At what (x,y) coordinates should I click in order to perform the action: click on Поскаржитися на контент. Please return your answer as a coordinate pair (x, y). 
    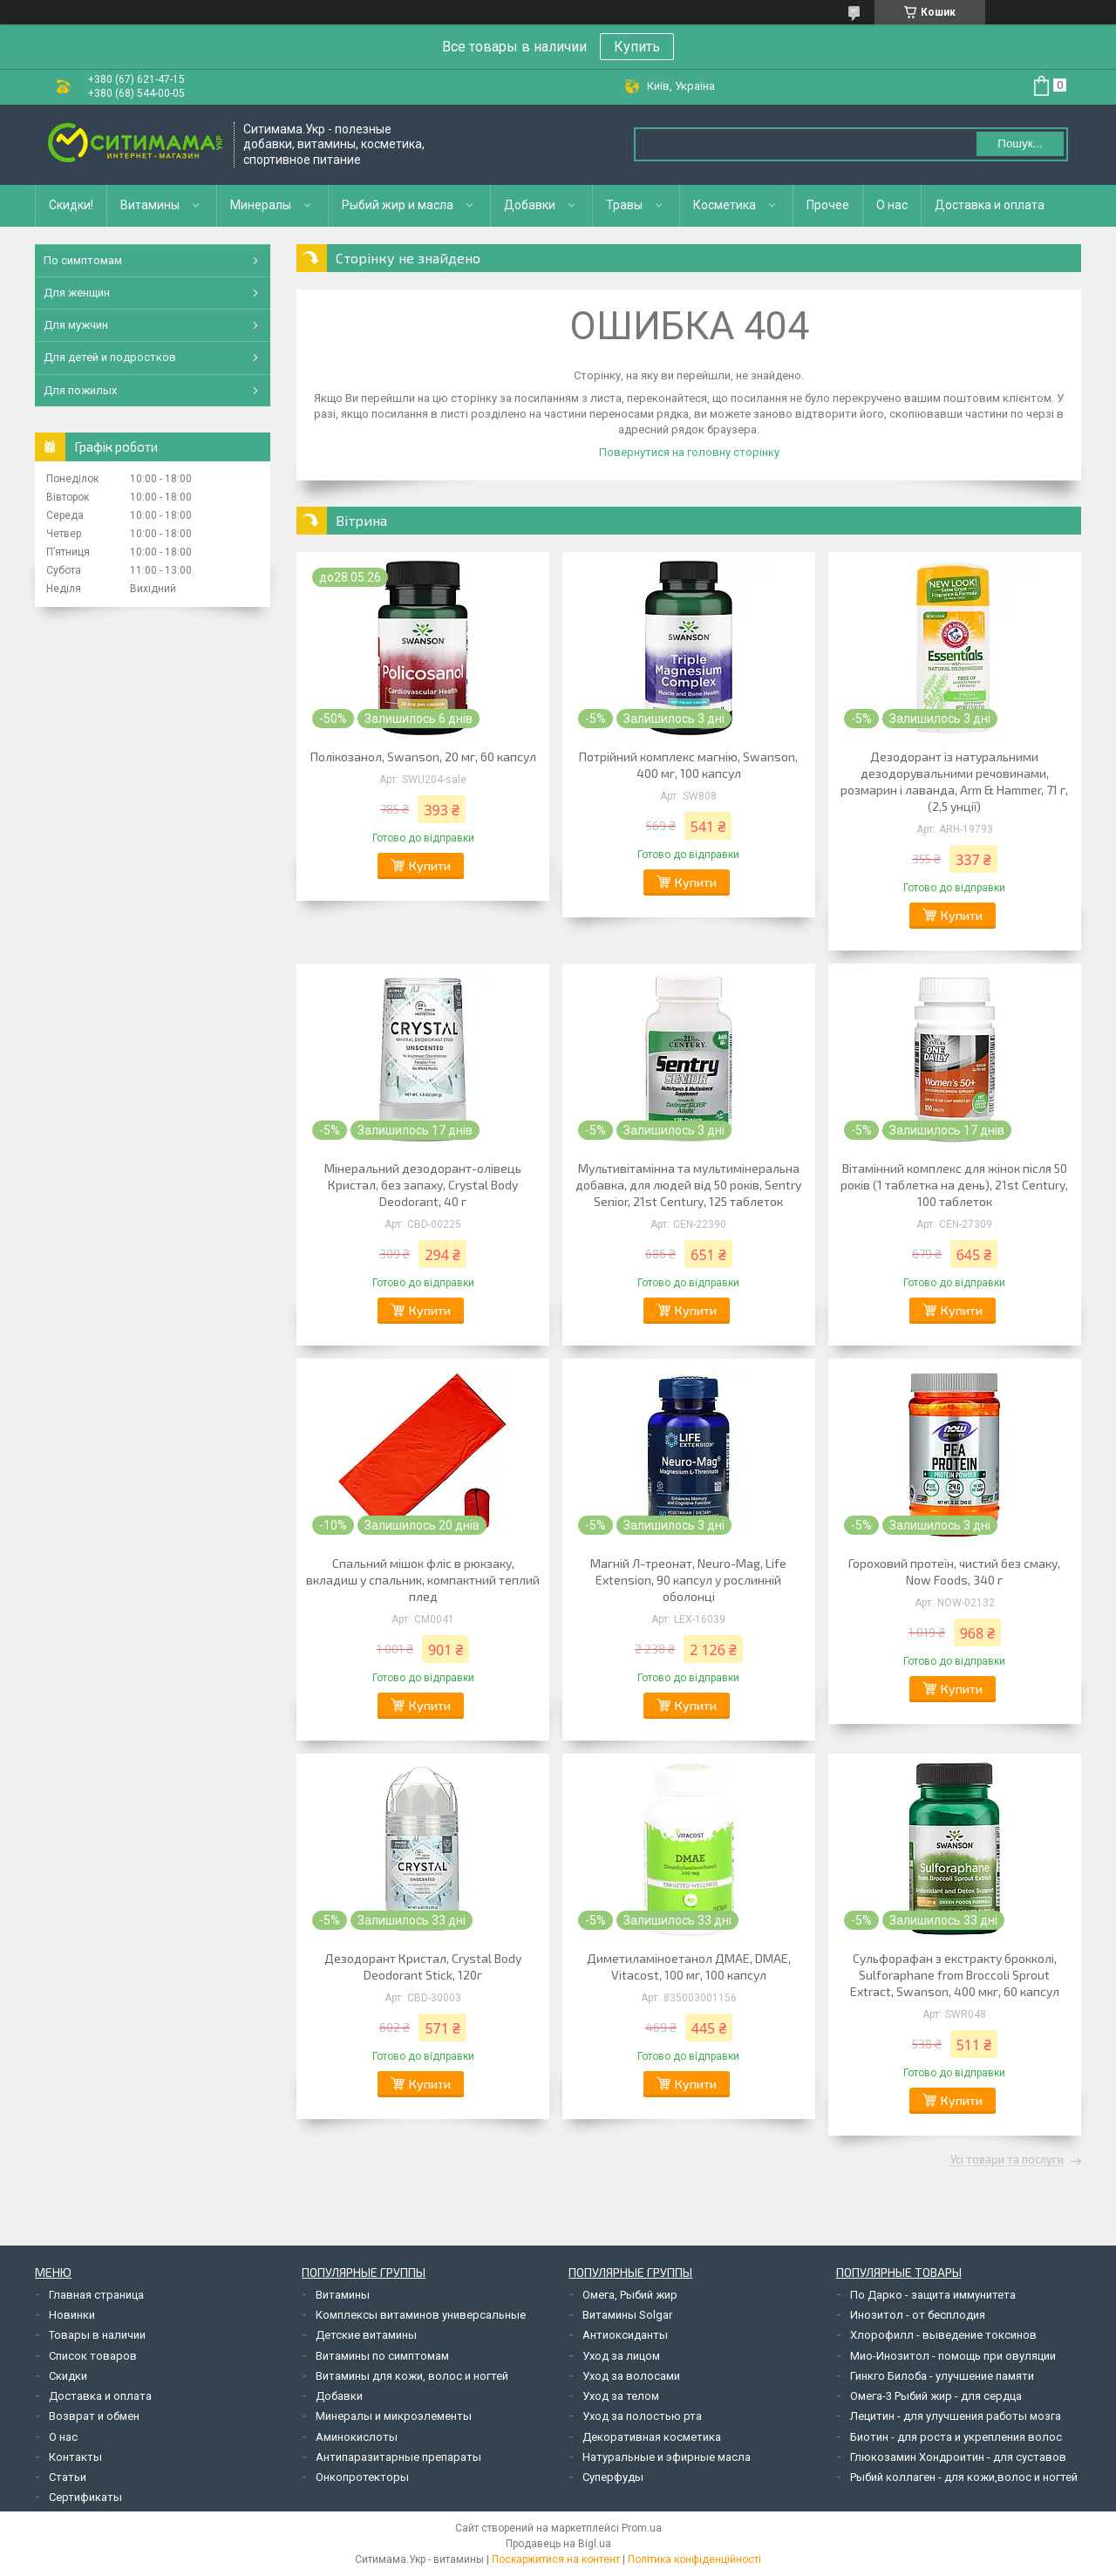
    Looking at the image, I should click on (556, 2559).